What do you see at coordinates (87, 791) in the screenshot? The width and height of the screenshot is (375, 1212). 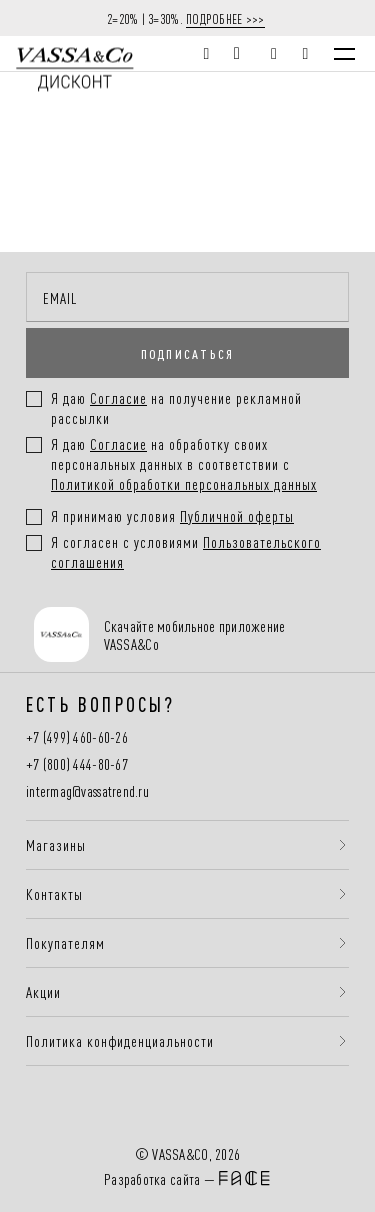 I see `intermag@vassatrend.ru` at bounding box center [87, 791].